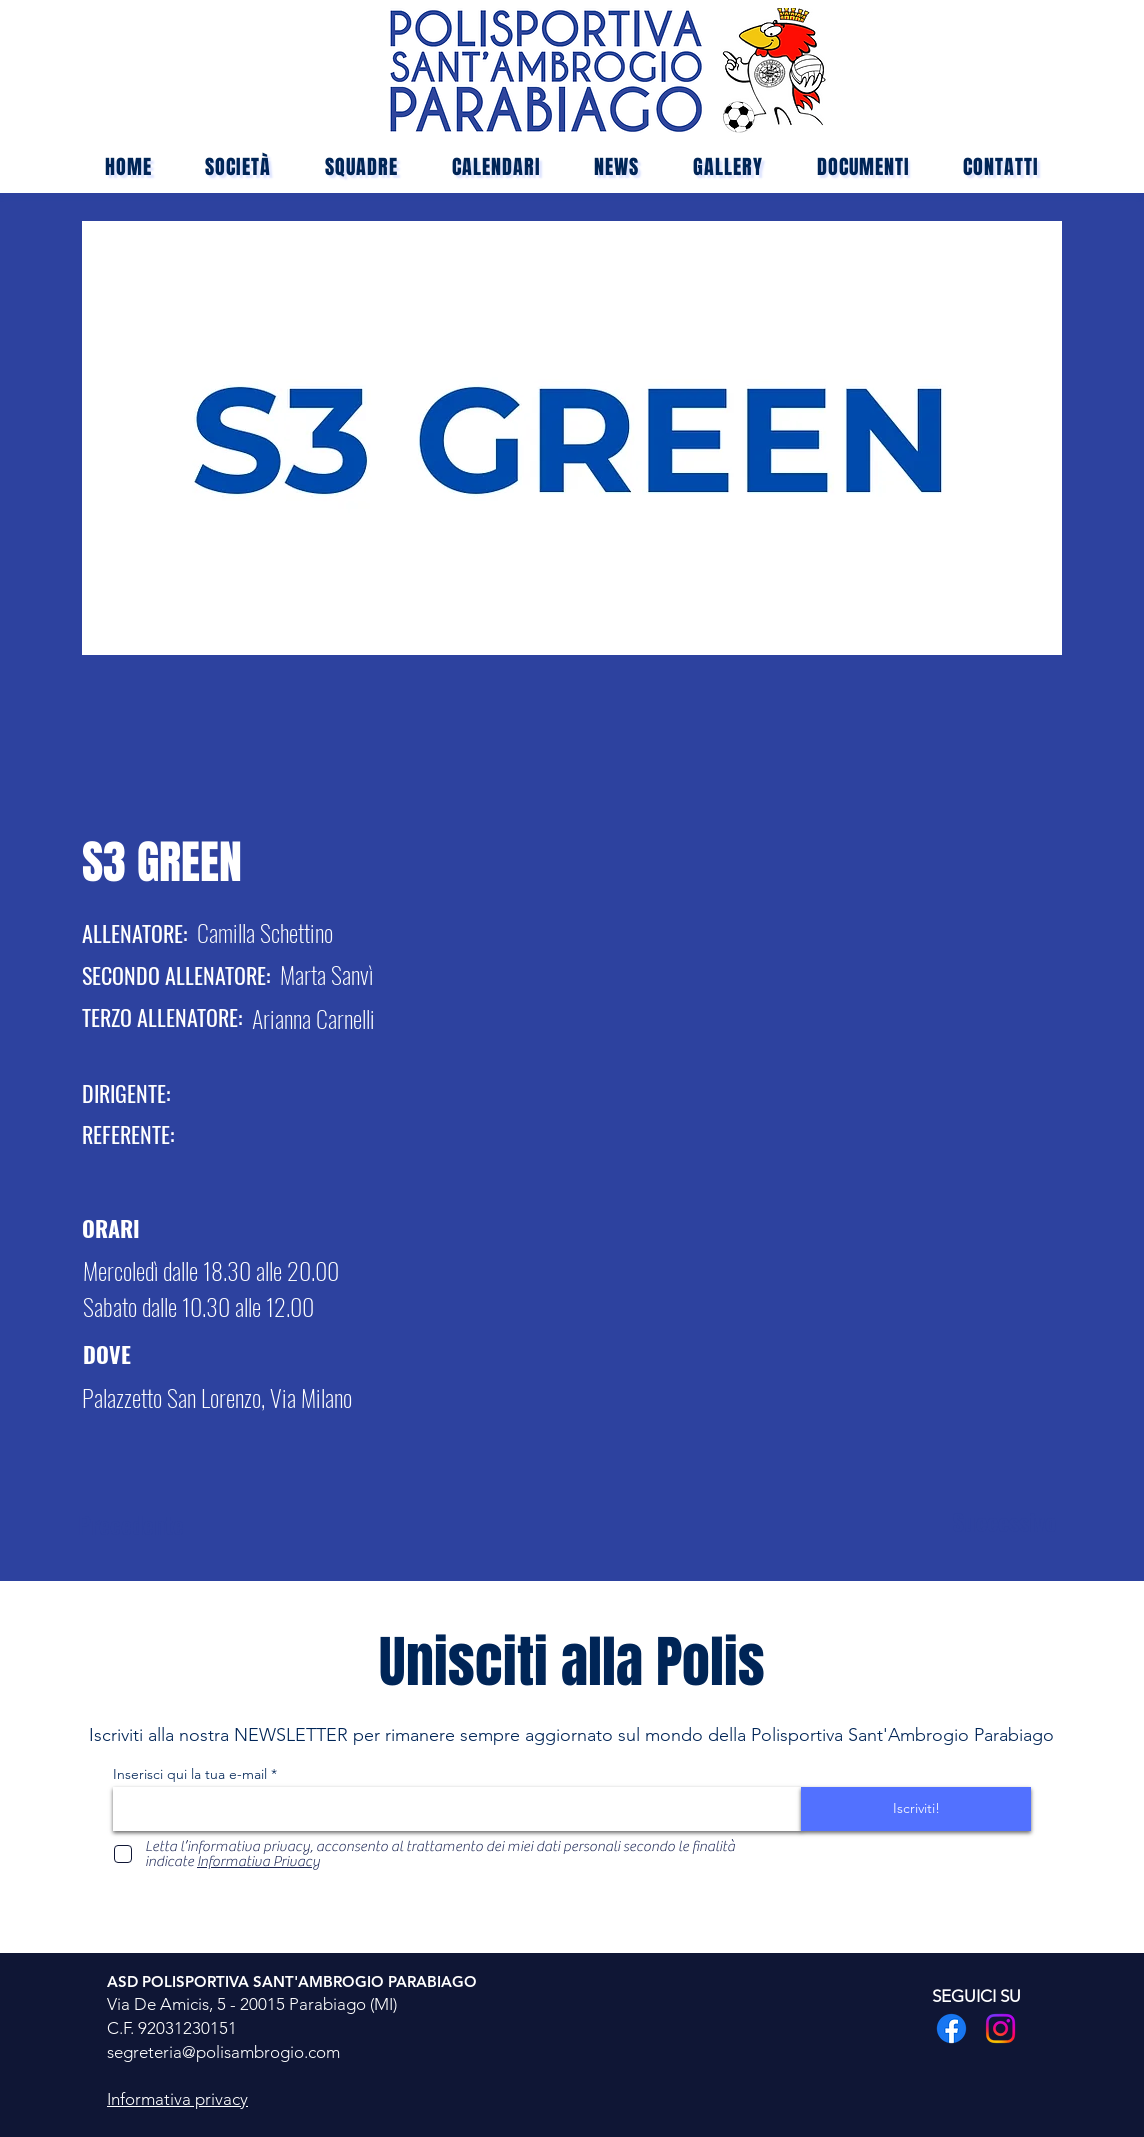  I want to click on [Iscriviti!], so click(916, 1809).